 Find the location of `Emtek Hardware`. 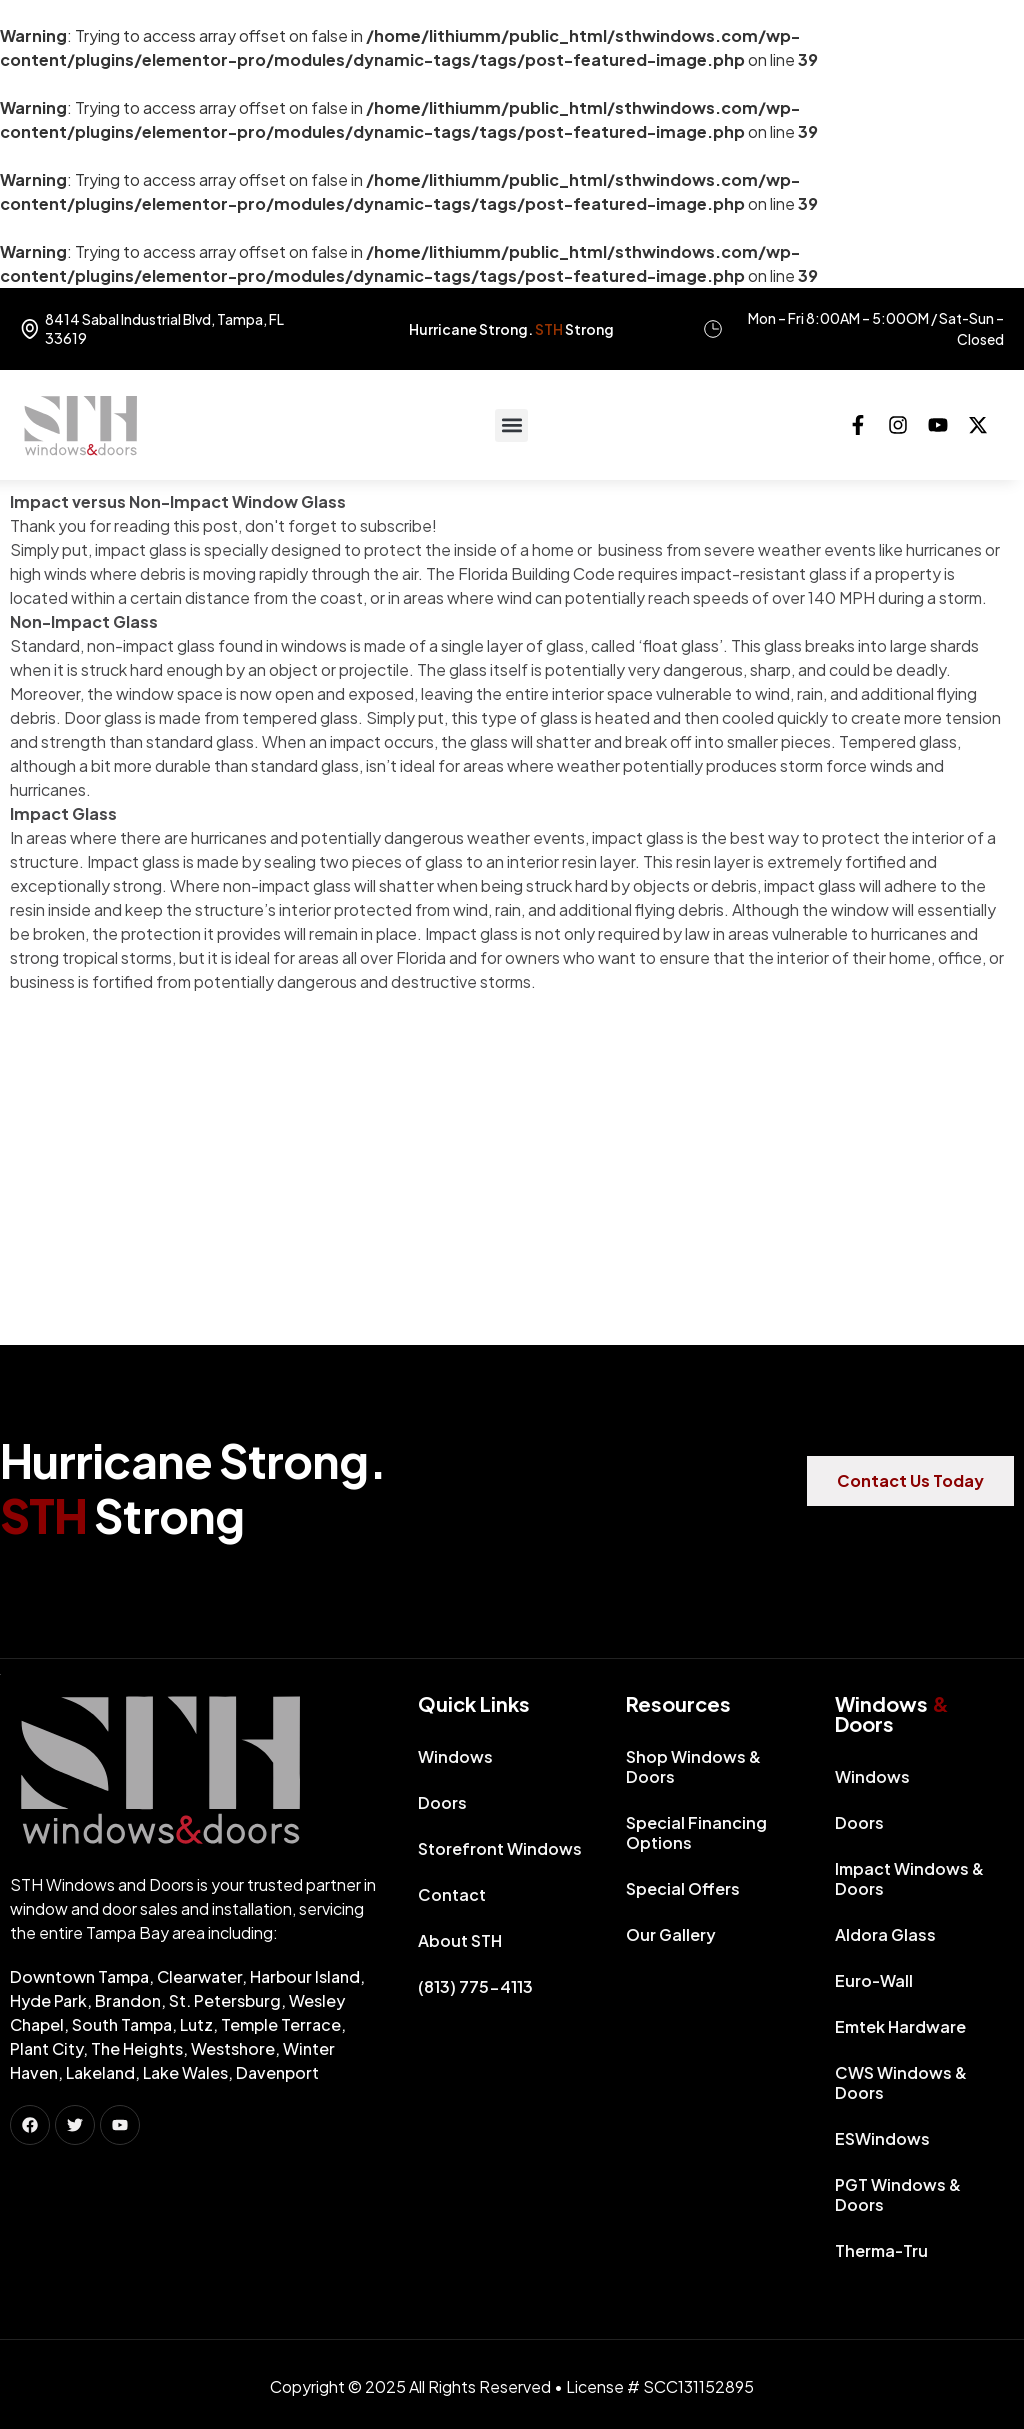

Emtek Hardware is located at coordinates (900, 2026).